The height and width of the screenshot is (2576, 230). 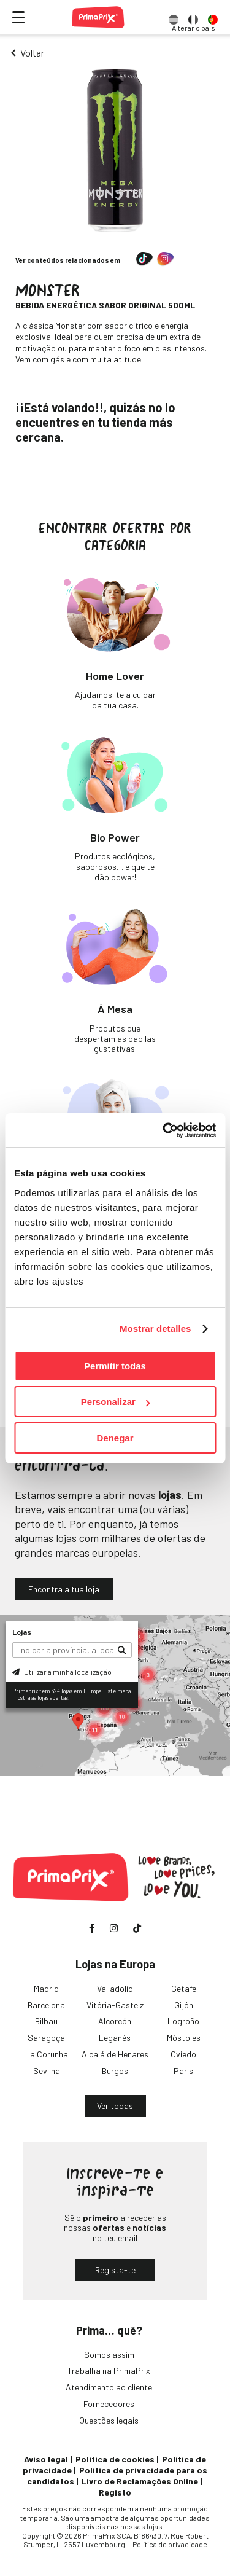 What do you see at coordinates (183, 2021) in the screenshot?
I see `Logroño` at bounding box center [183, 2021].